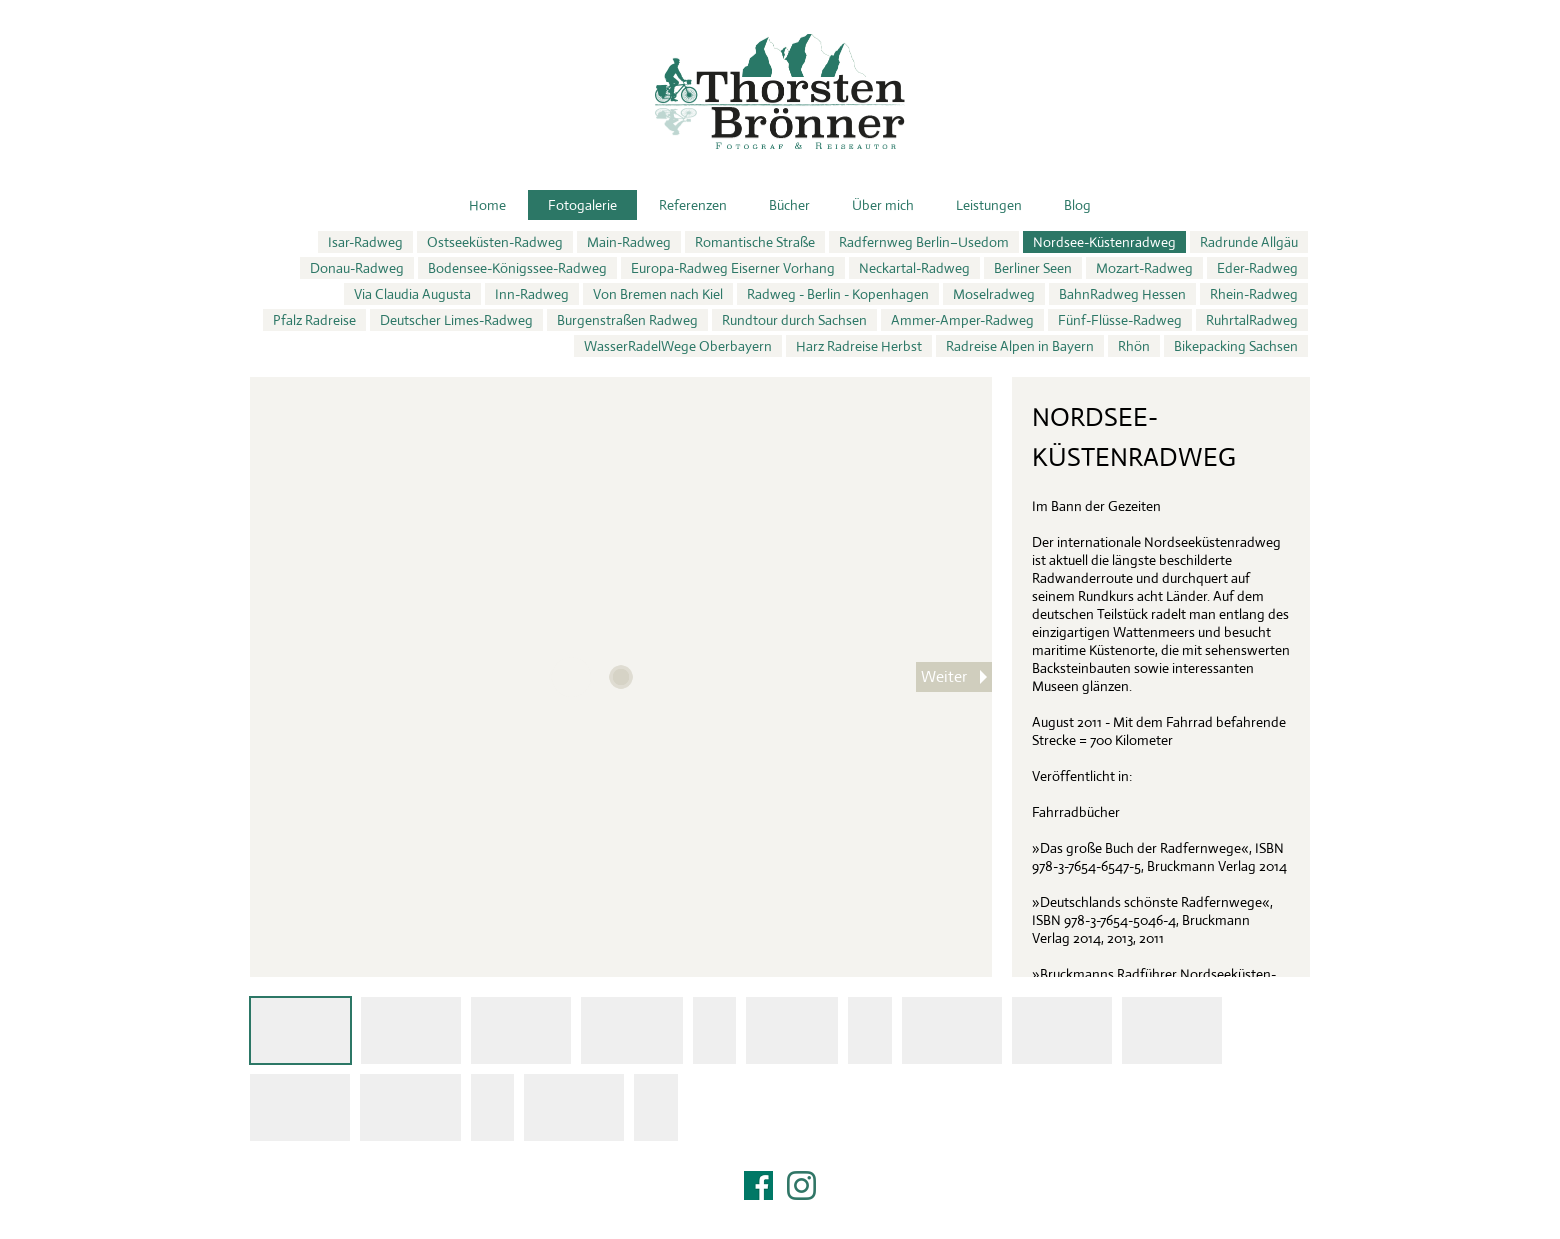 The height and width of the screenshot is (1239, 1560). What do you see at coordinates (883, 205) in the screenshot?
I see `Über mich` at bounding box center [883, 205].